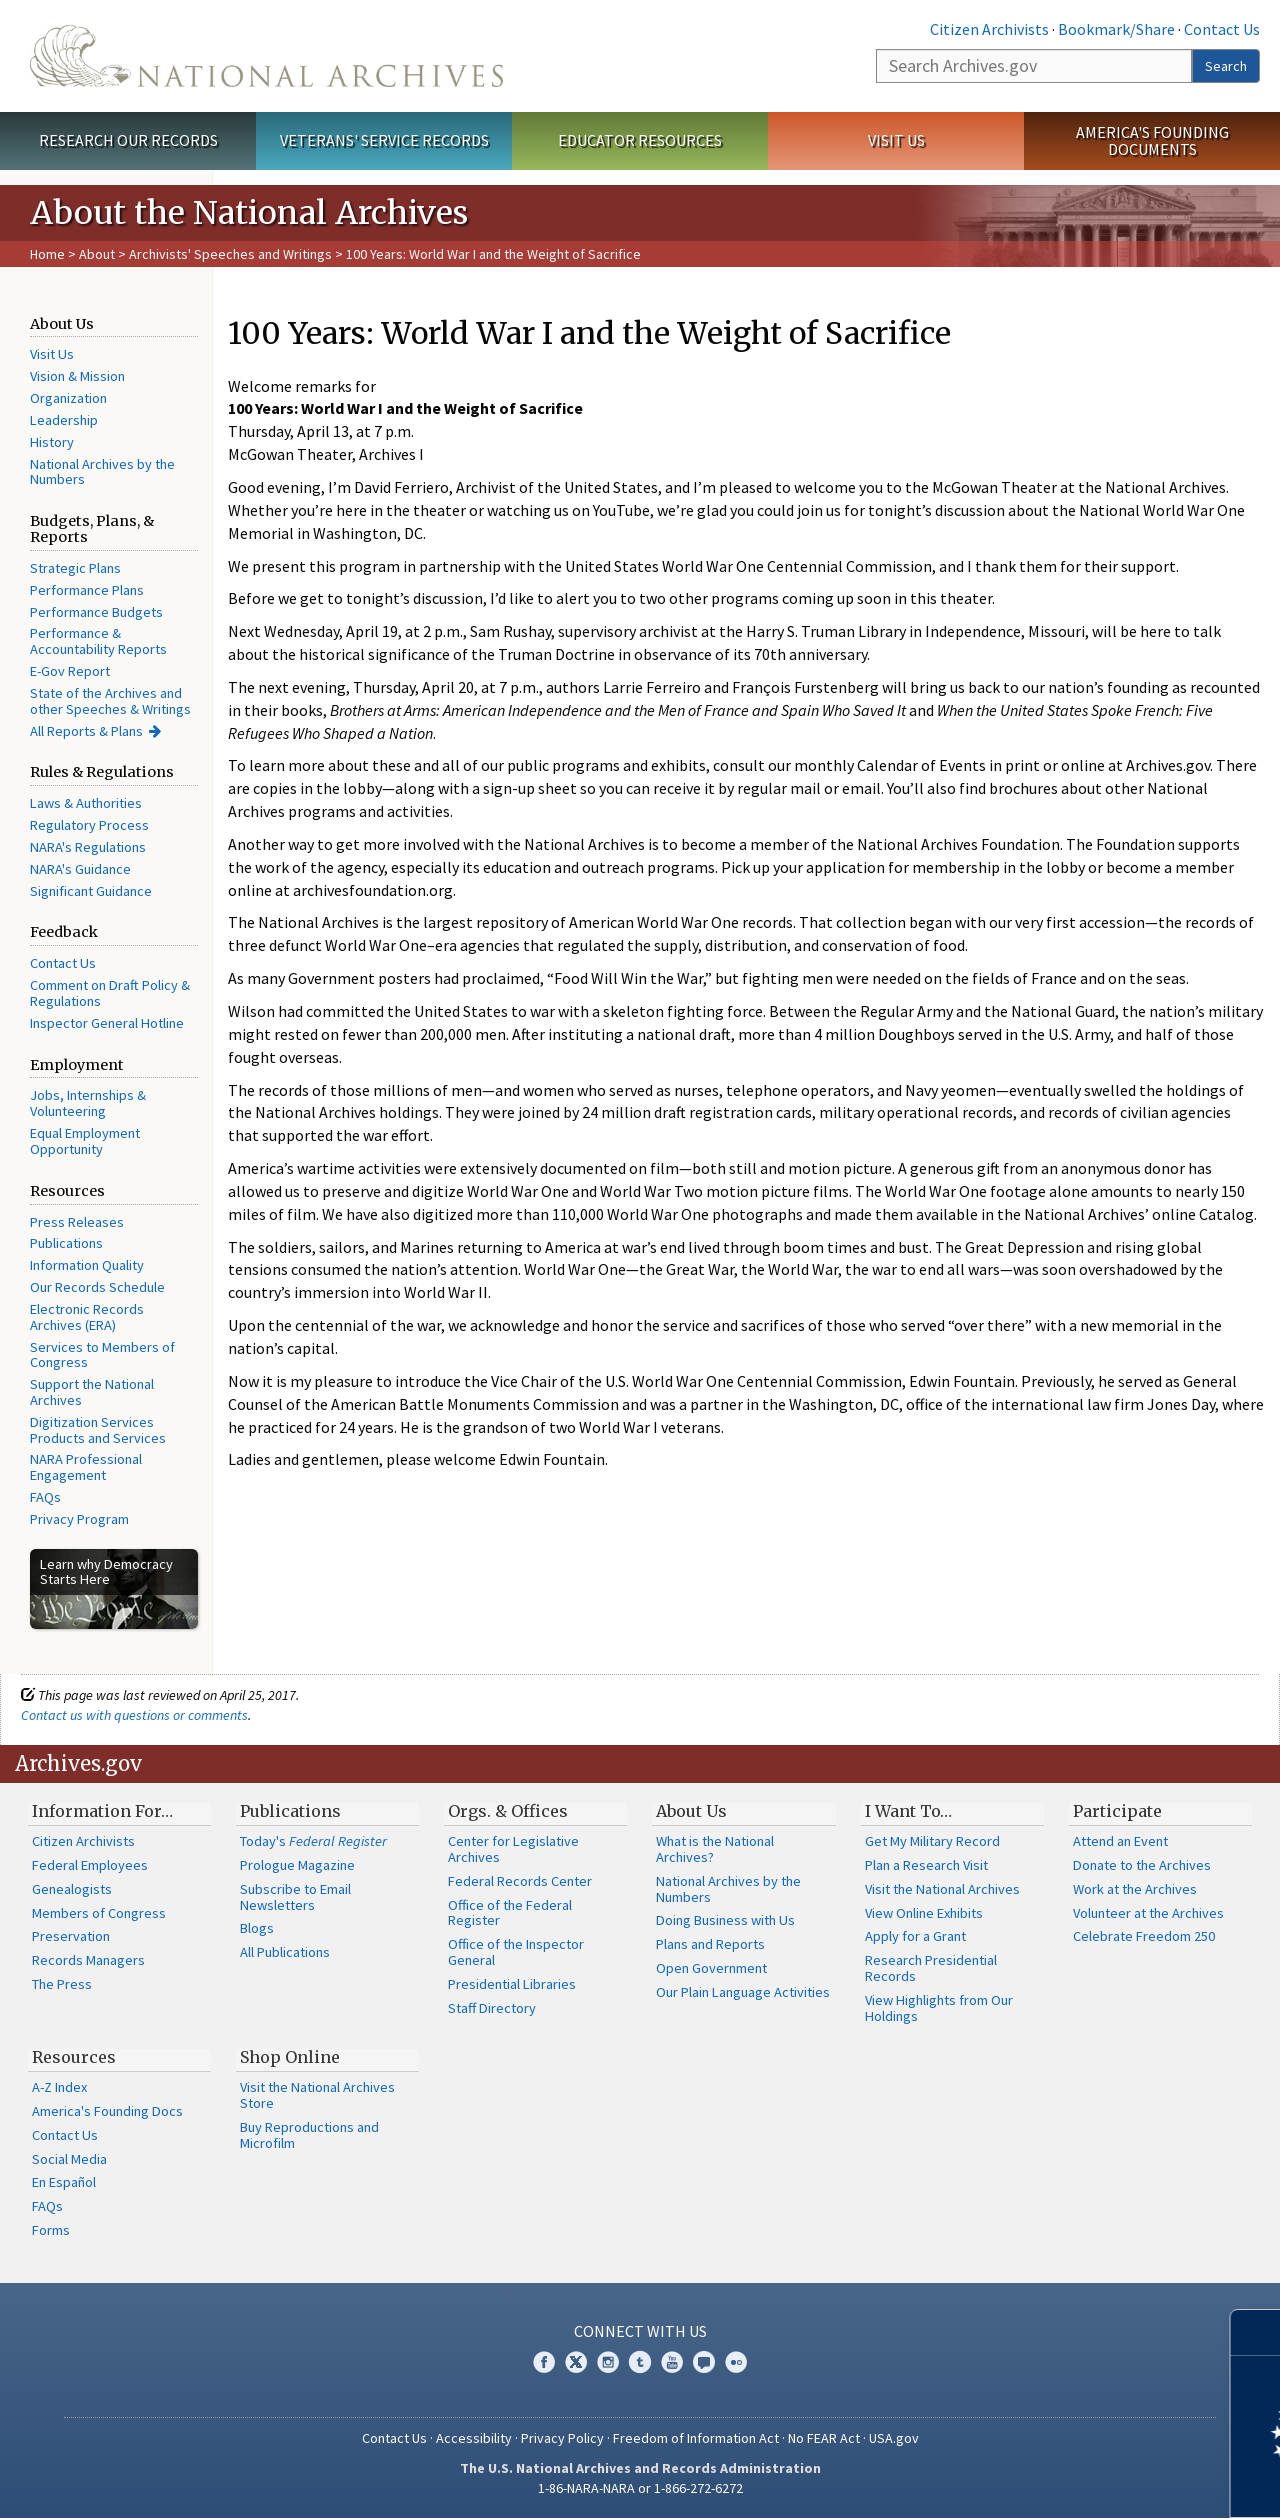  What do you see at coordinates (86, 1467) in the screenshot?
I see `NARA Professional Engagement` at bounding box center [86, 1467].